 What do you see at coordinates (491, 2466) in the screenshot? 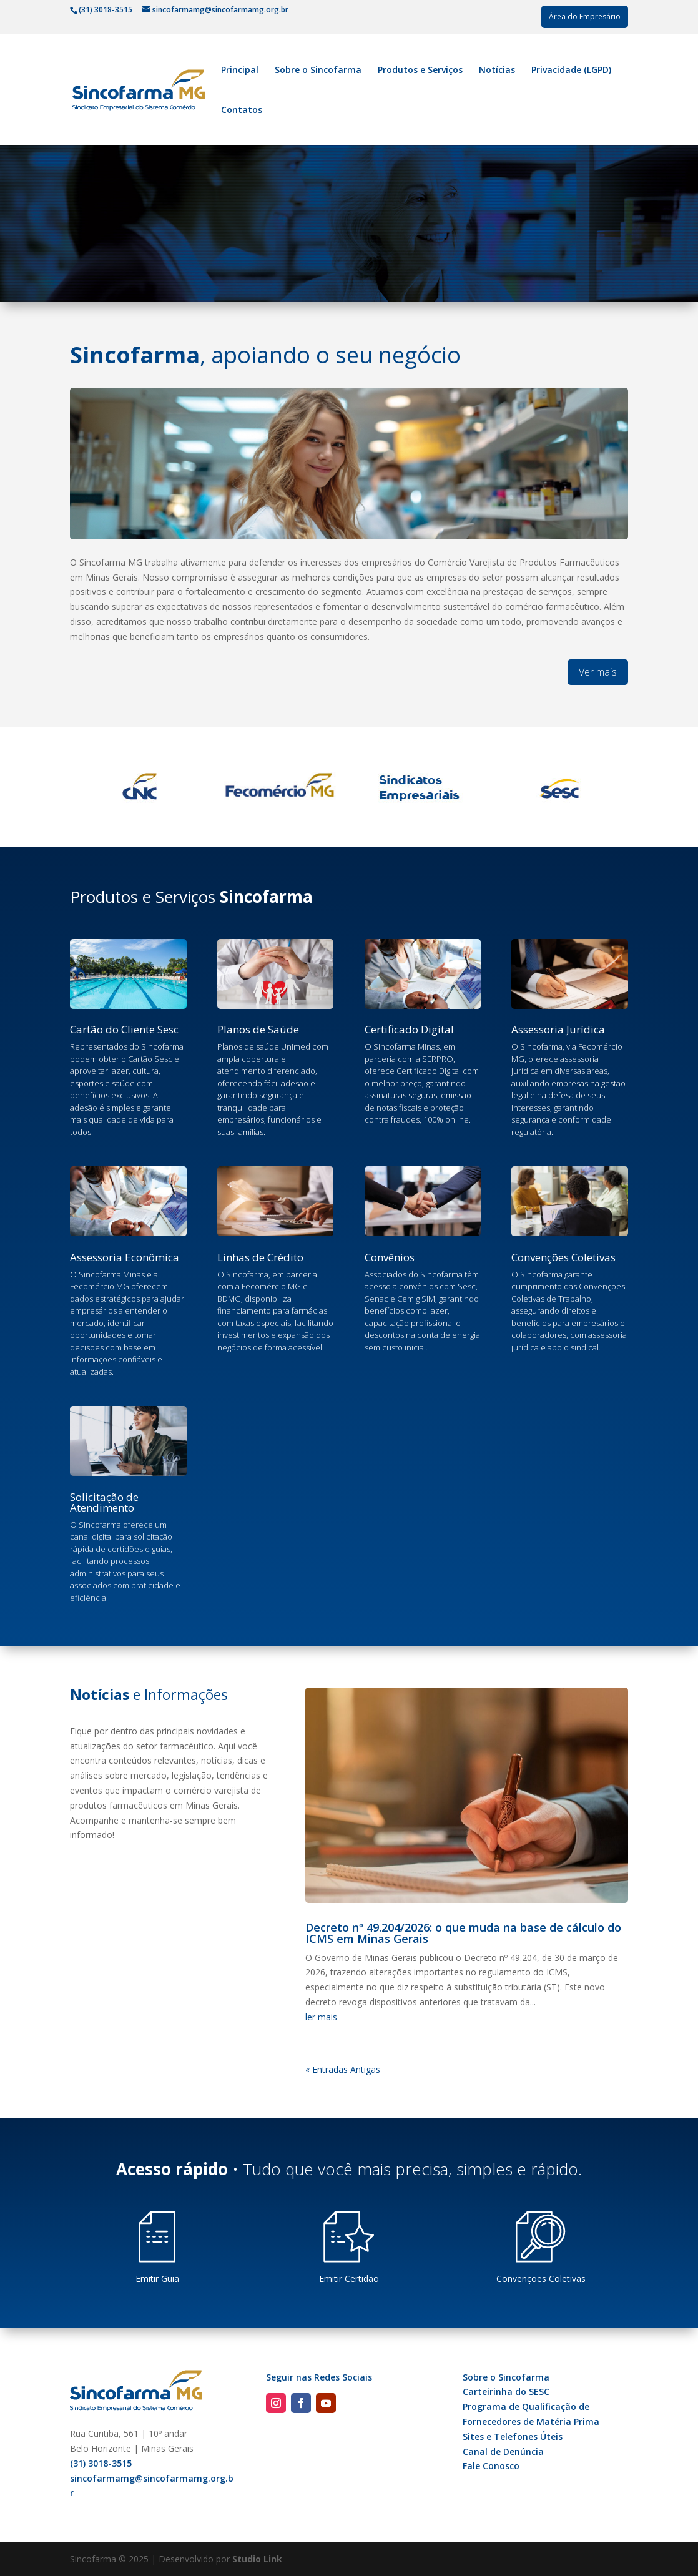
I see `Fale Conosco` at bounding box center [491, 2466].